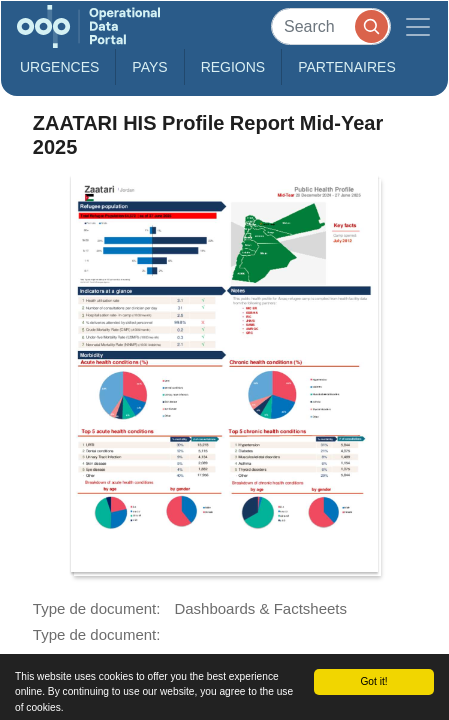 The width and height of the screenshot is (449, 720). Describe the element at coordinates (149, 67) in the screenshot. I see `Pays` at that location.